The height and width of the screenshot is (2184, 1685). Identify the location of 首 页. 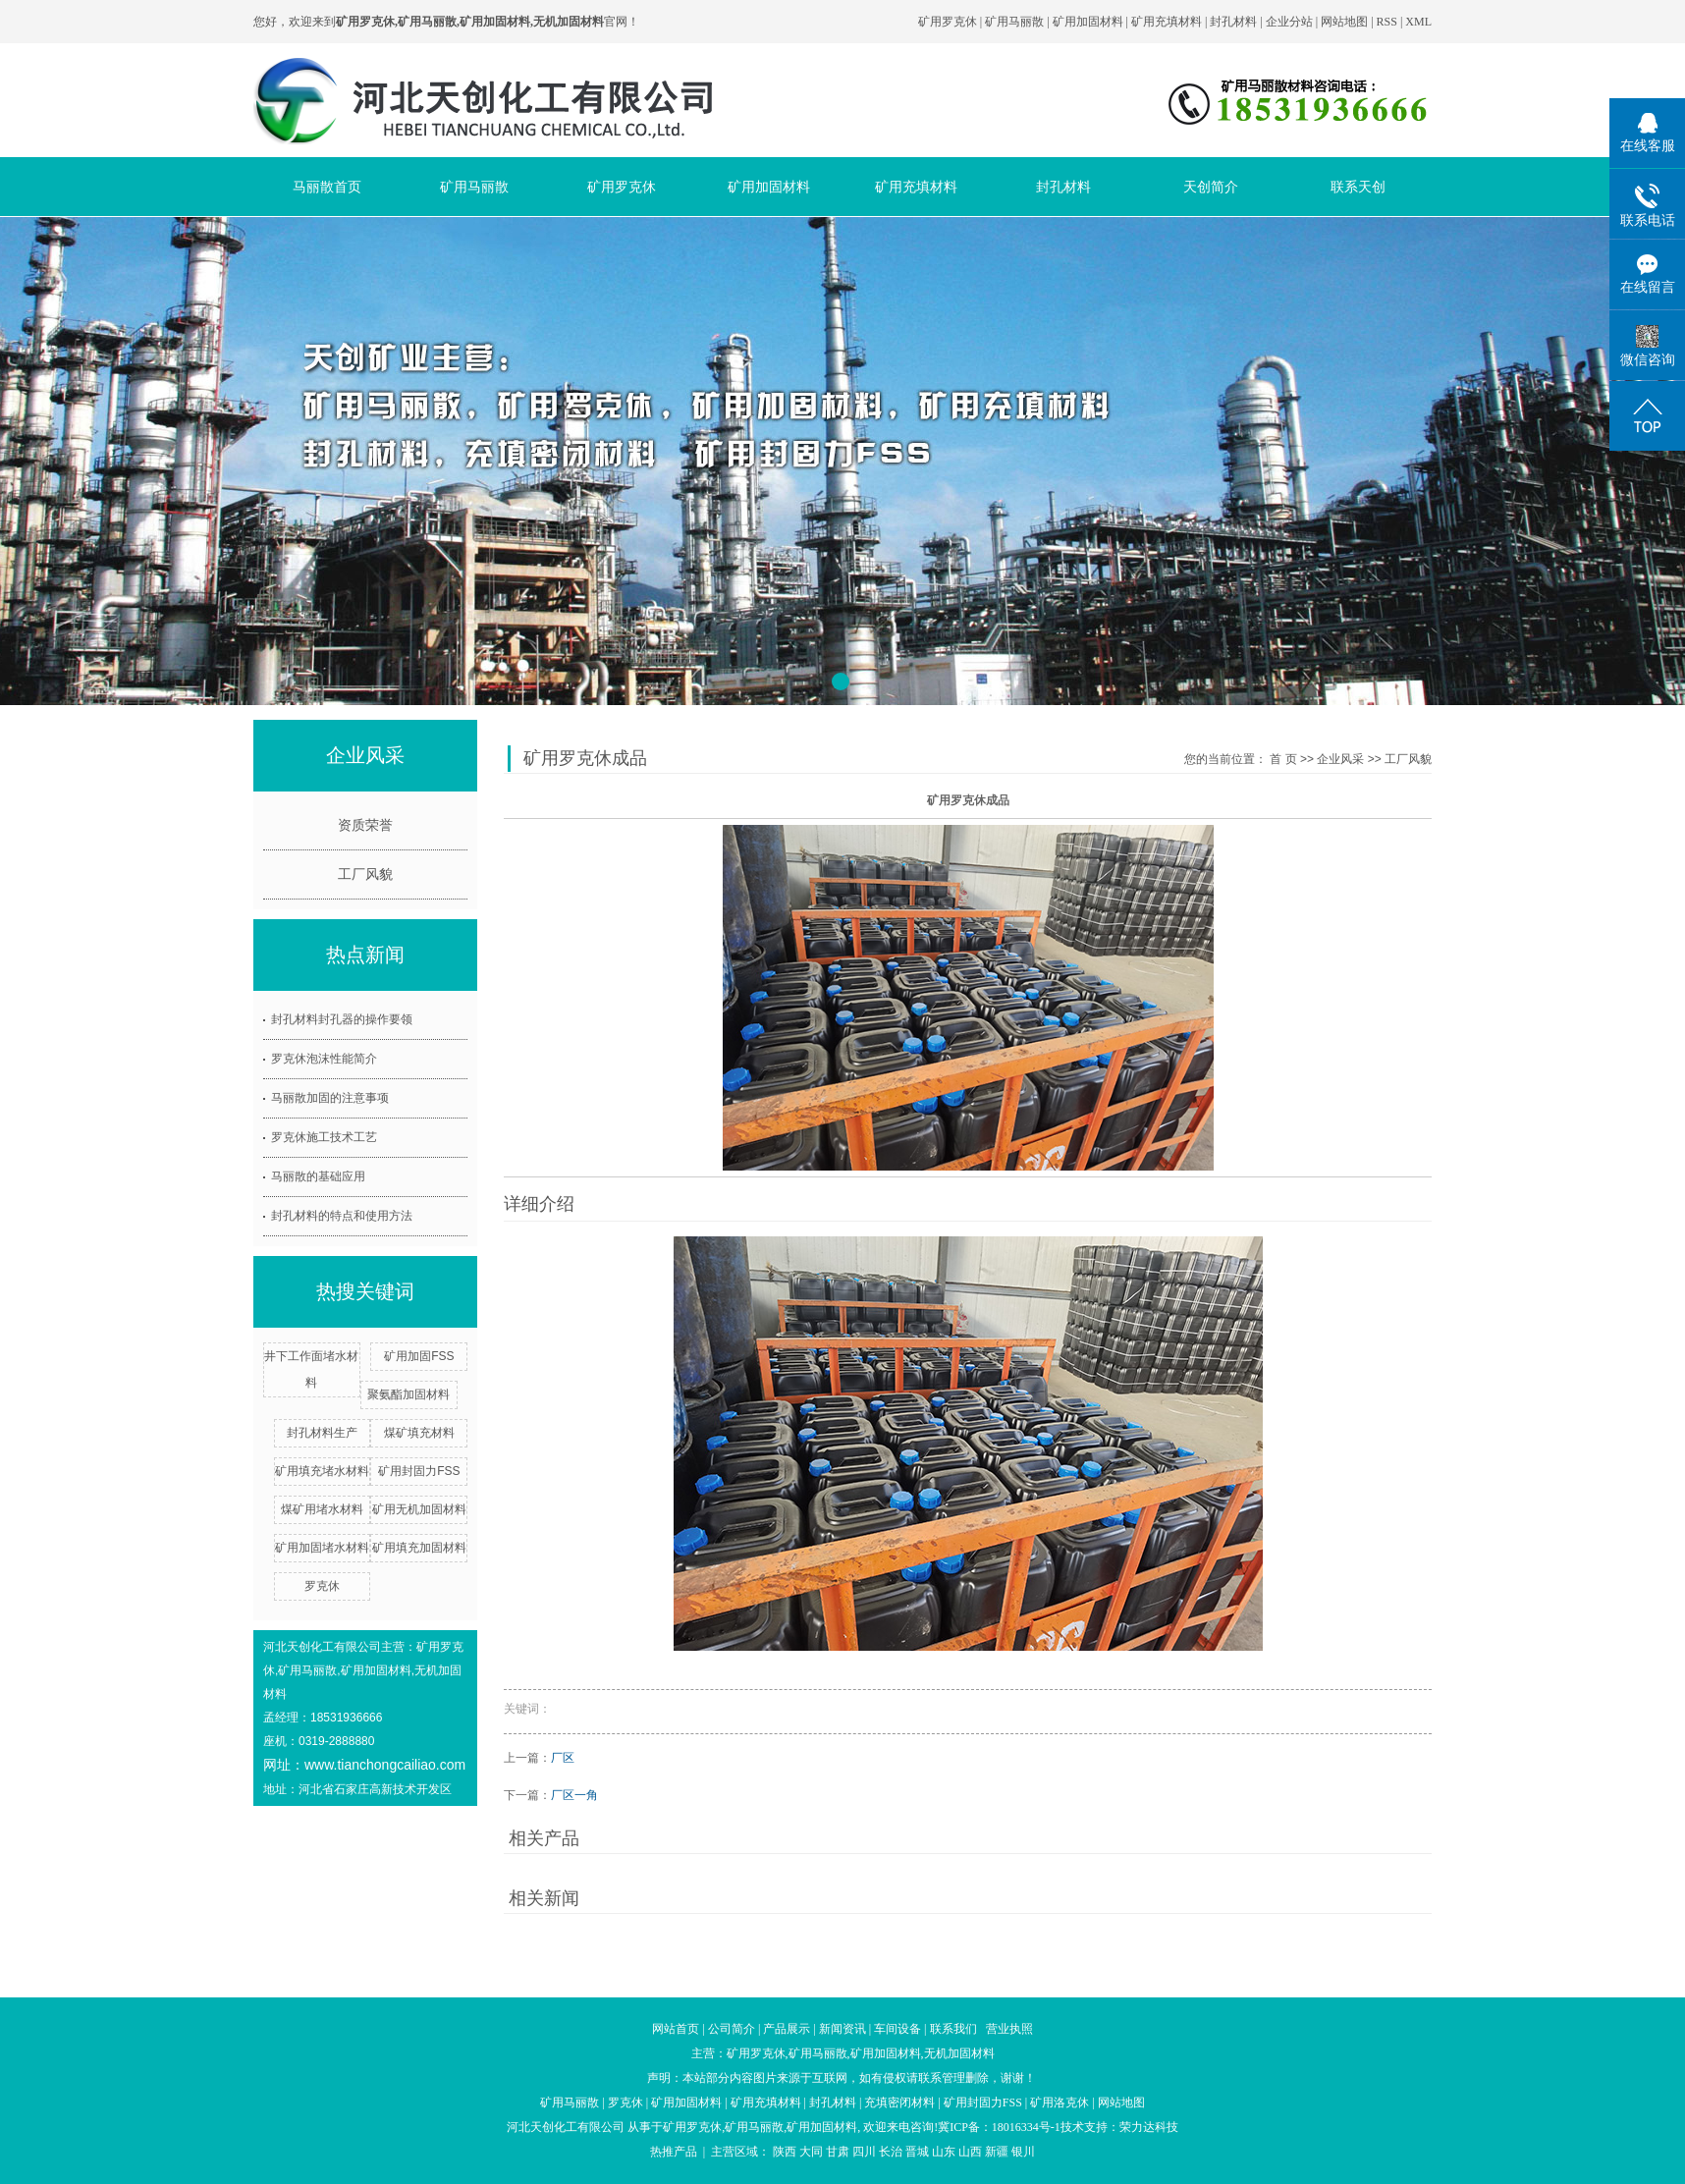
(1283, 759).